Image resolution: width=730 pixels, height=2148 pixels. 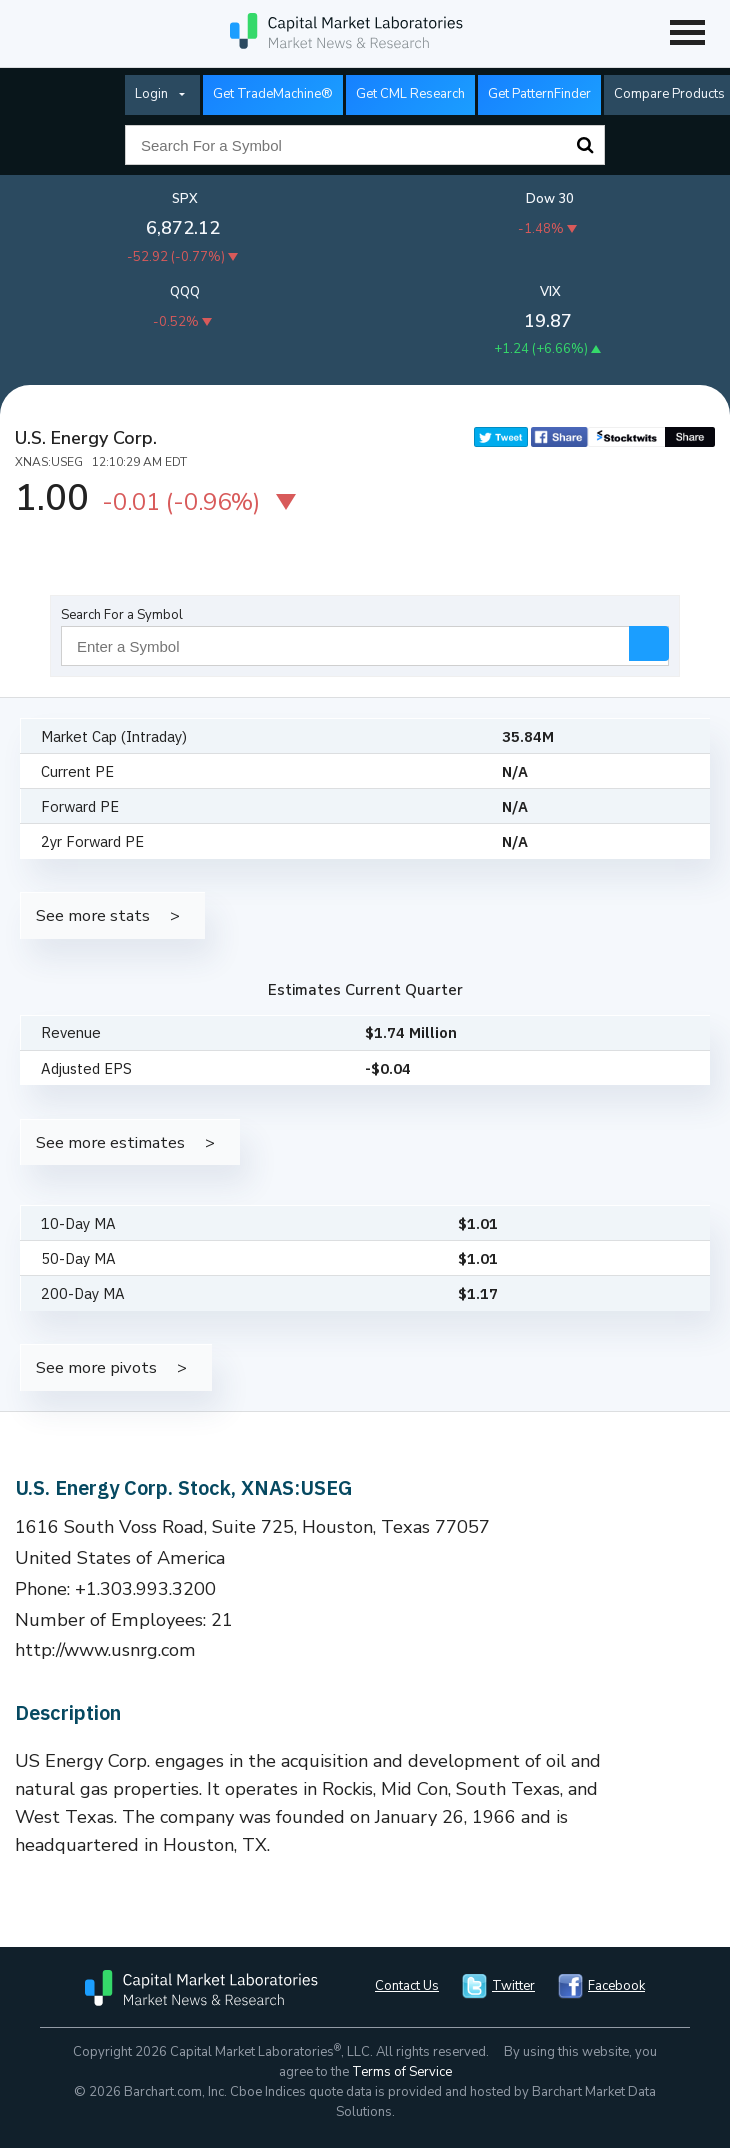 I want to click on See more stats, so click(x=93, y=915).